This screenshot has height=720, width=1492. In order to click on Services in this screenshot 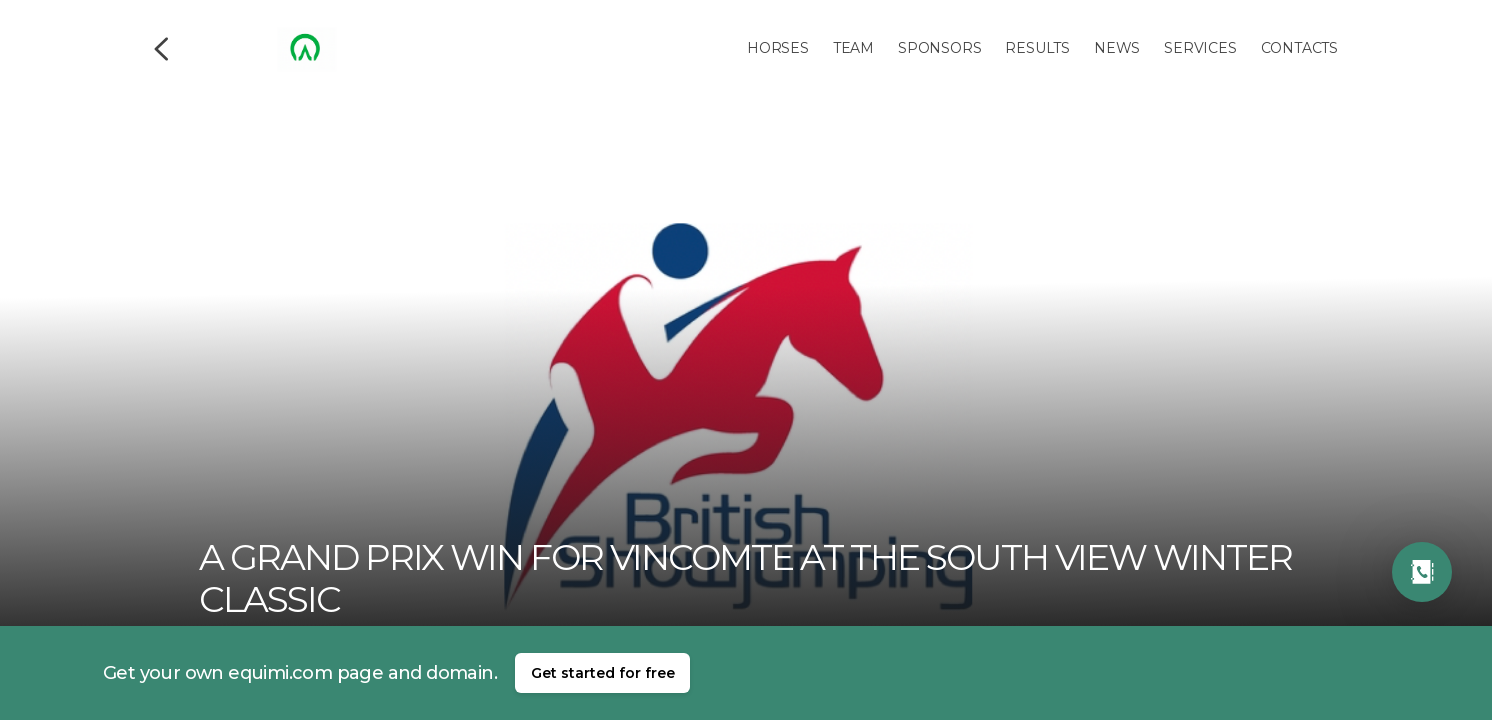, I will do `click(1200, 48)`.